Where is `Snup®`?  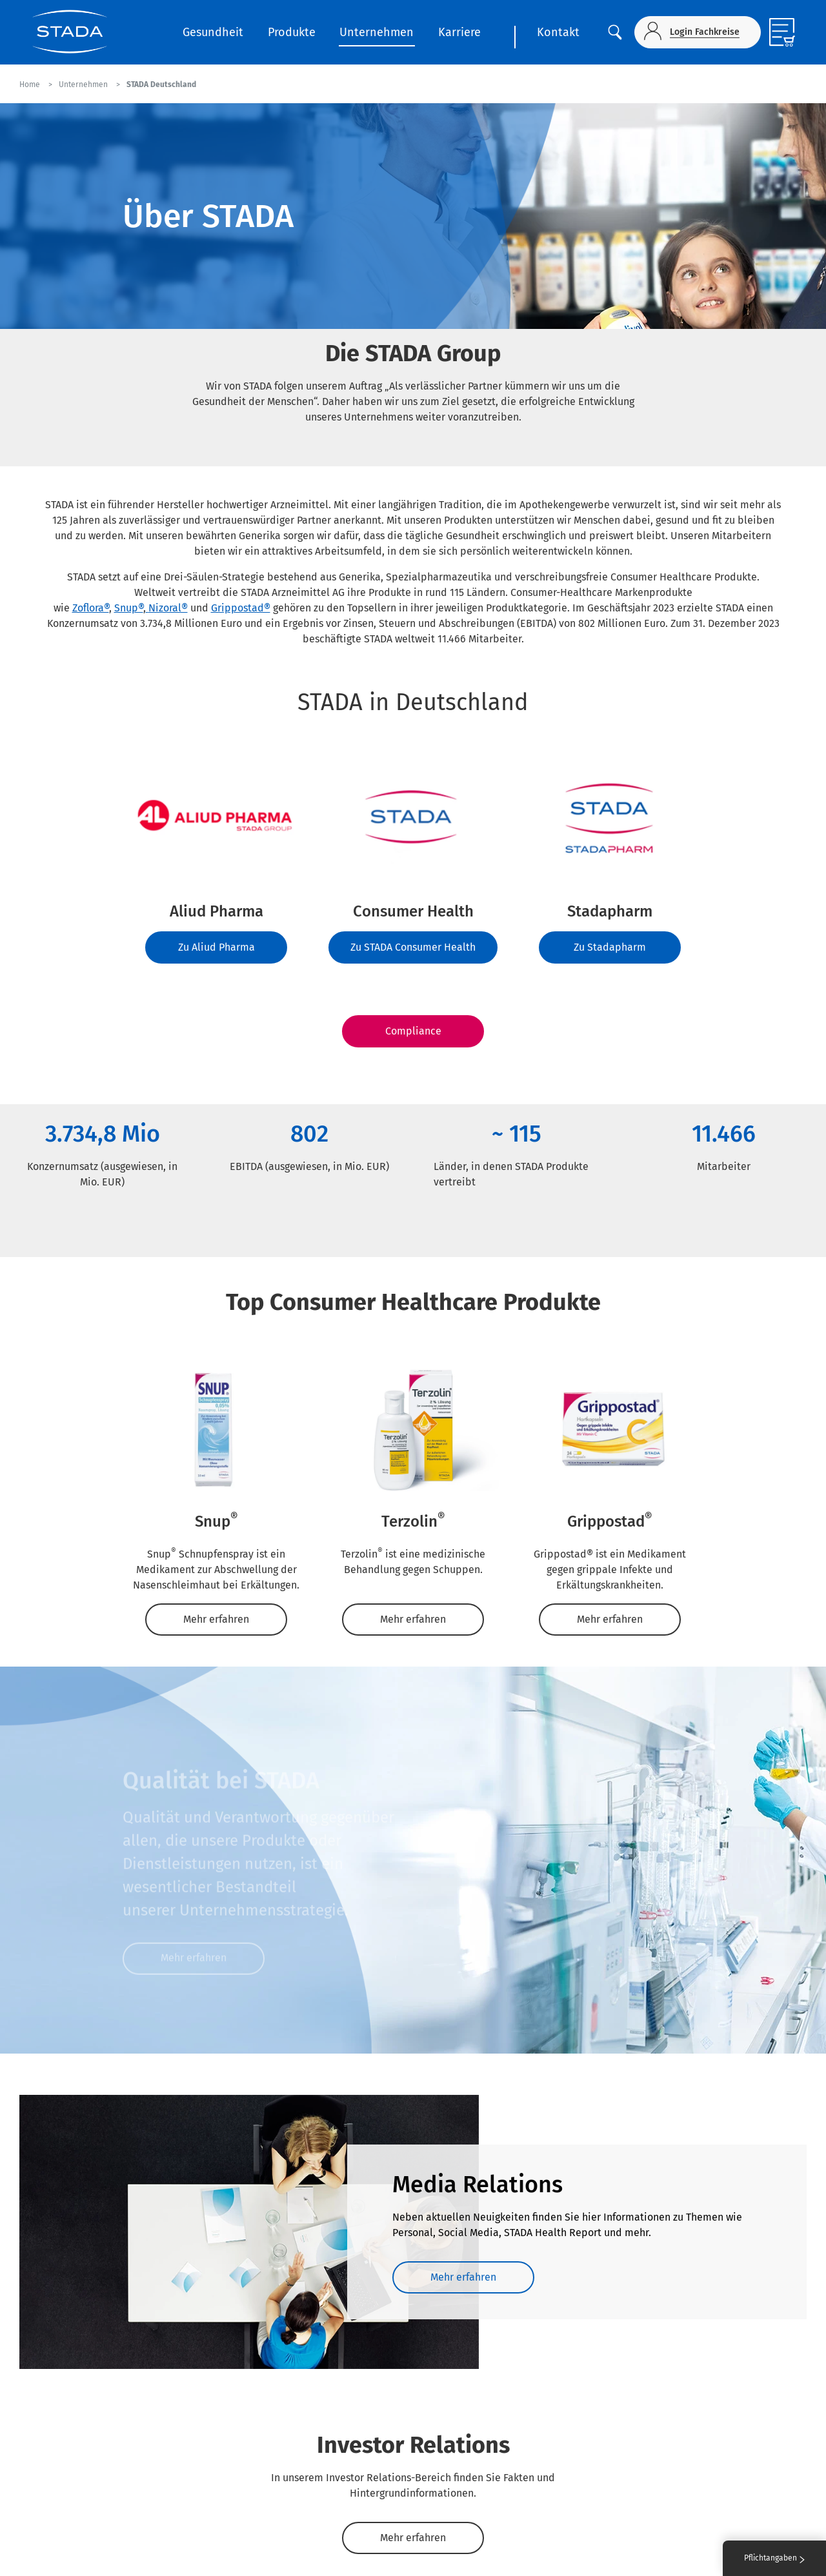 Snup® is located at coordinates (128, 608).